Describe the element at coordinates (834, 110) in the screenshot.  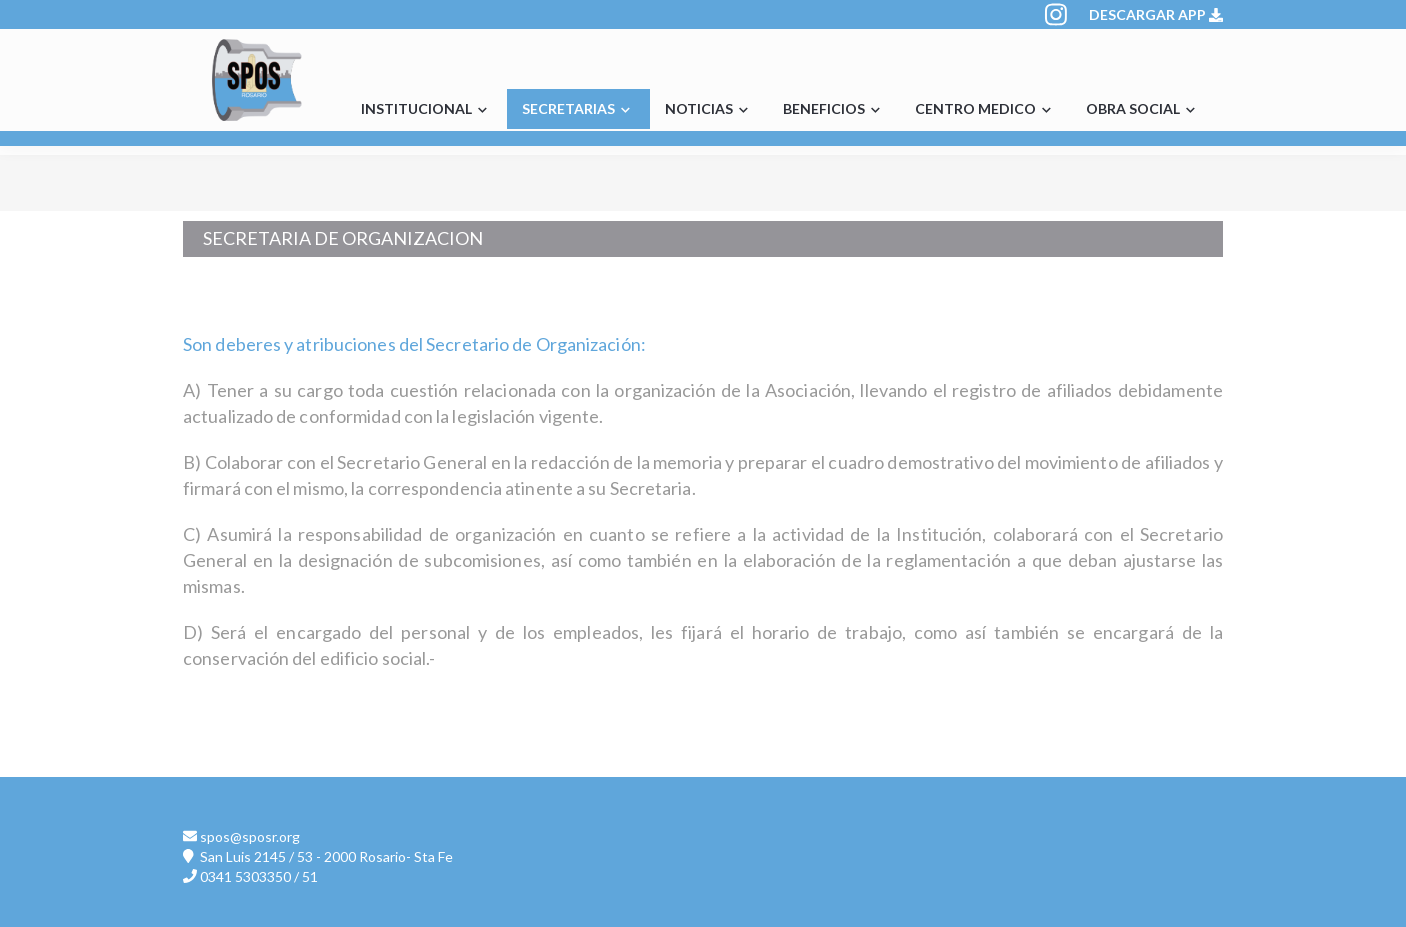
I see `BENEFICIOS` at that location.